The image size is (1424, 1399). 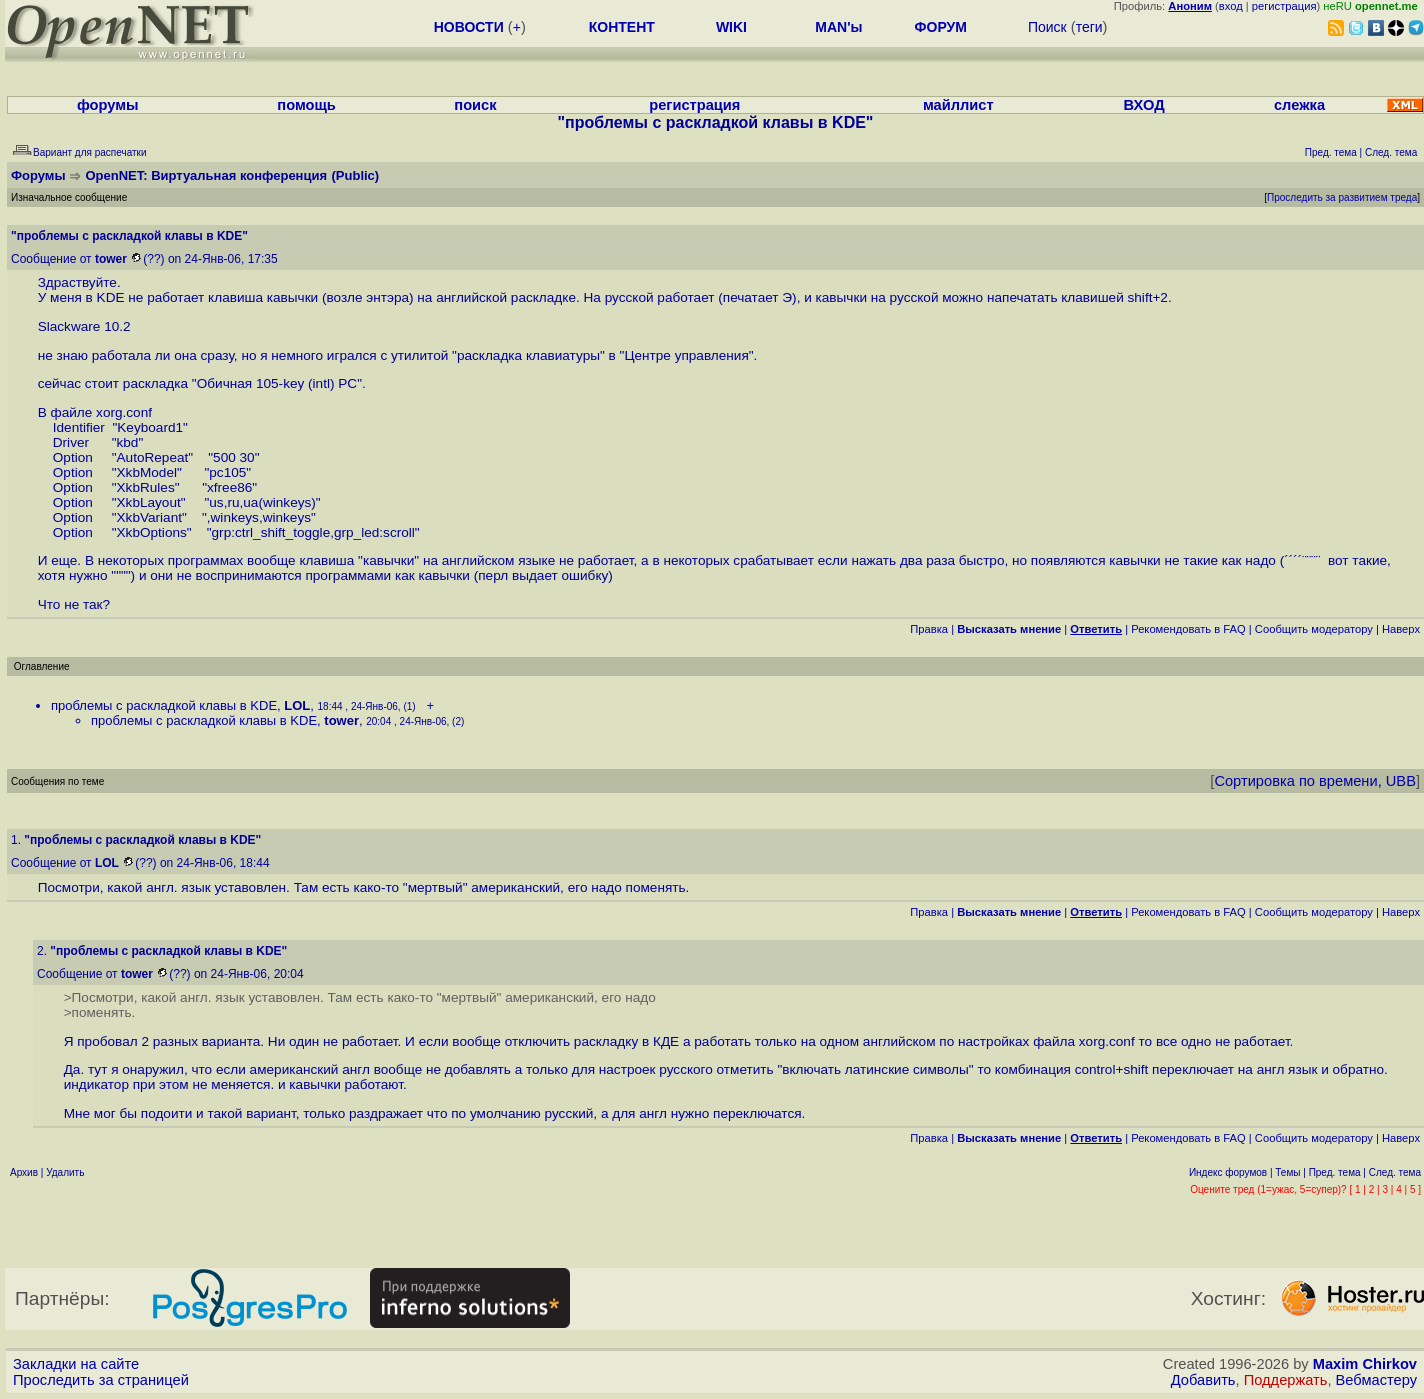 What do you see at coordinates (1286, 1380) in the screenshot?
I see `Поддержать` at bounding box center [1286, 1380].